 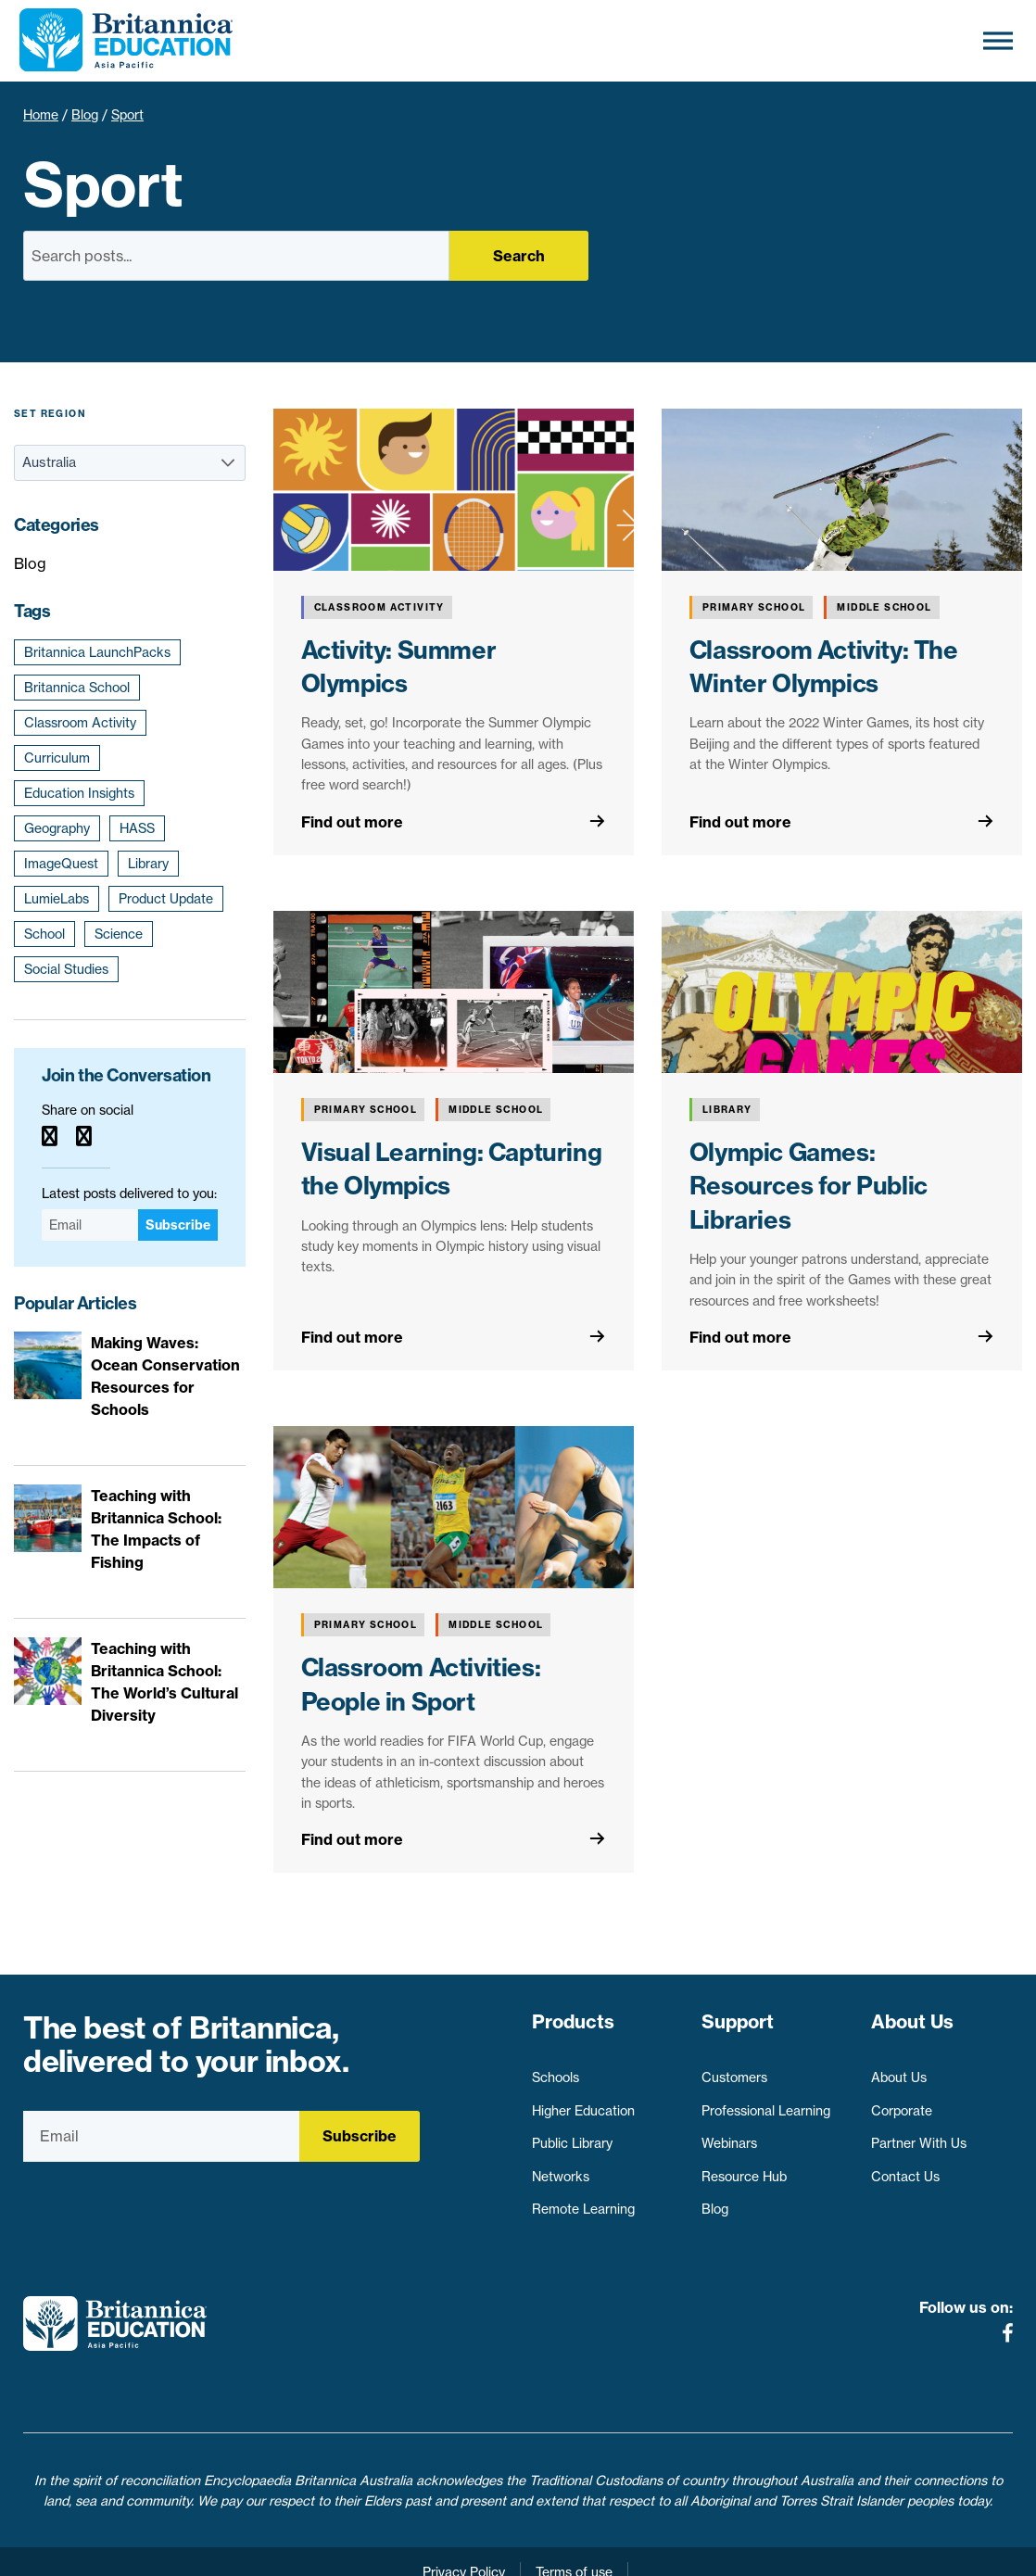 I want to click on Blog, so click(x=84, y=115).